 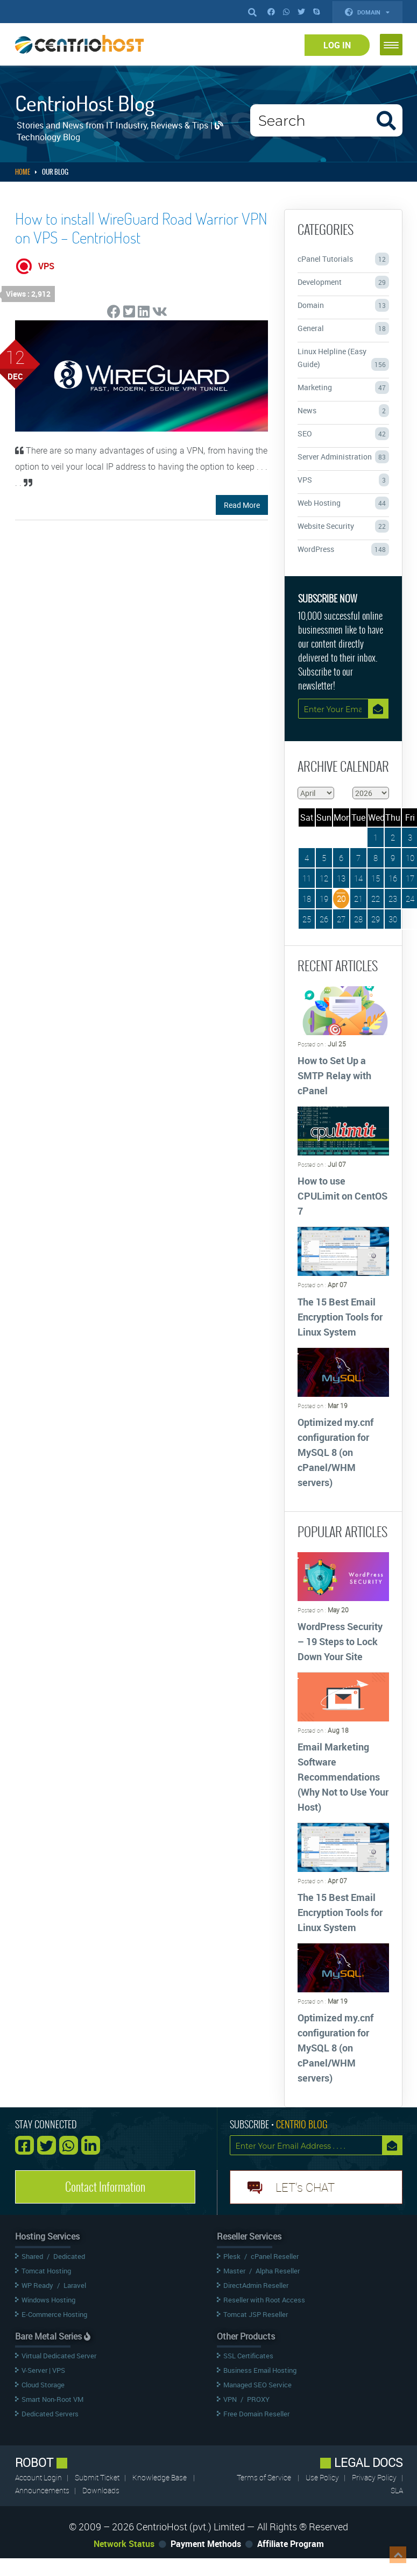 I want to click on SEO, so click(x=343, y=433).